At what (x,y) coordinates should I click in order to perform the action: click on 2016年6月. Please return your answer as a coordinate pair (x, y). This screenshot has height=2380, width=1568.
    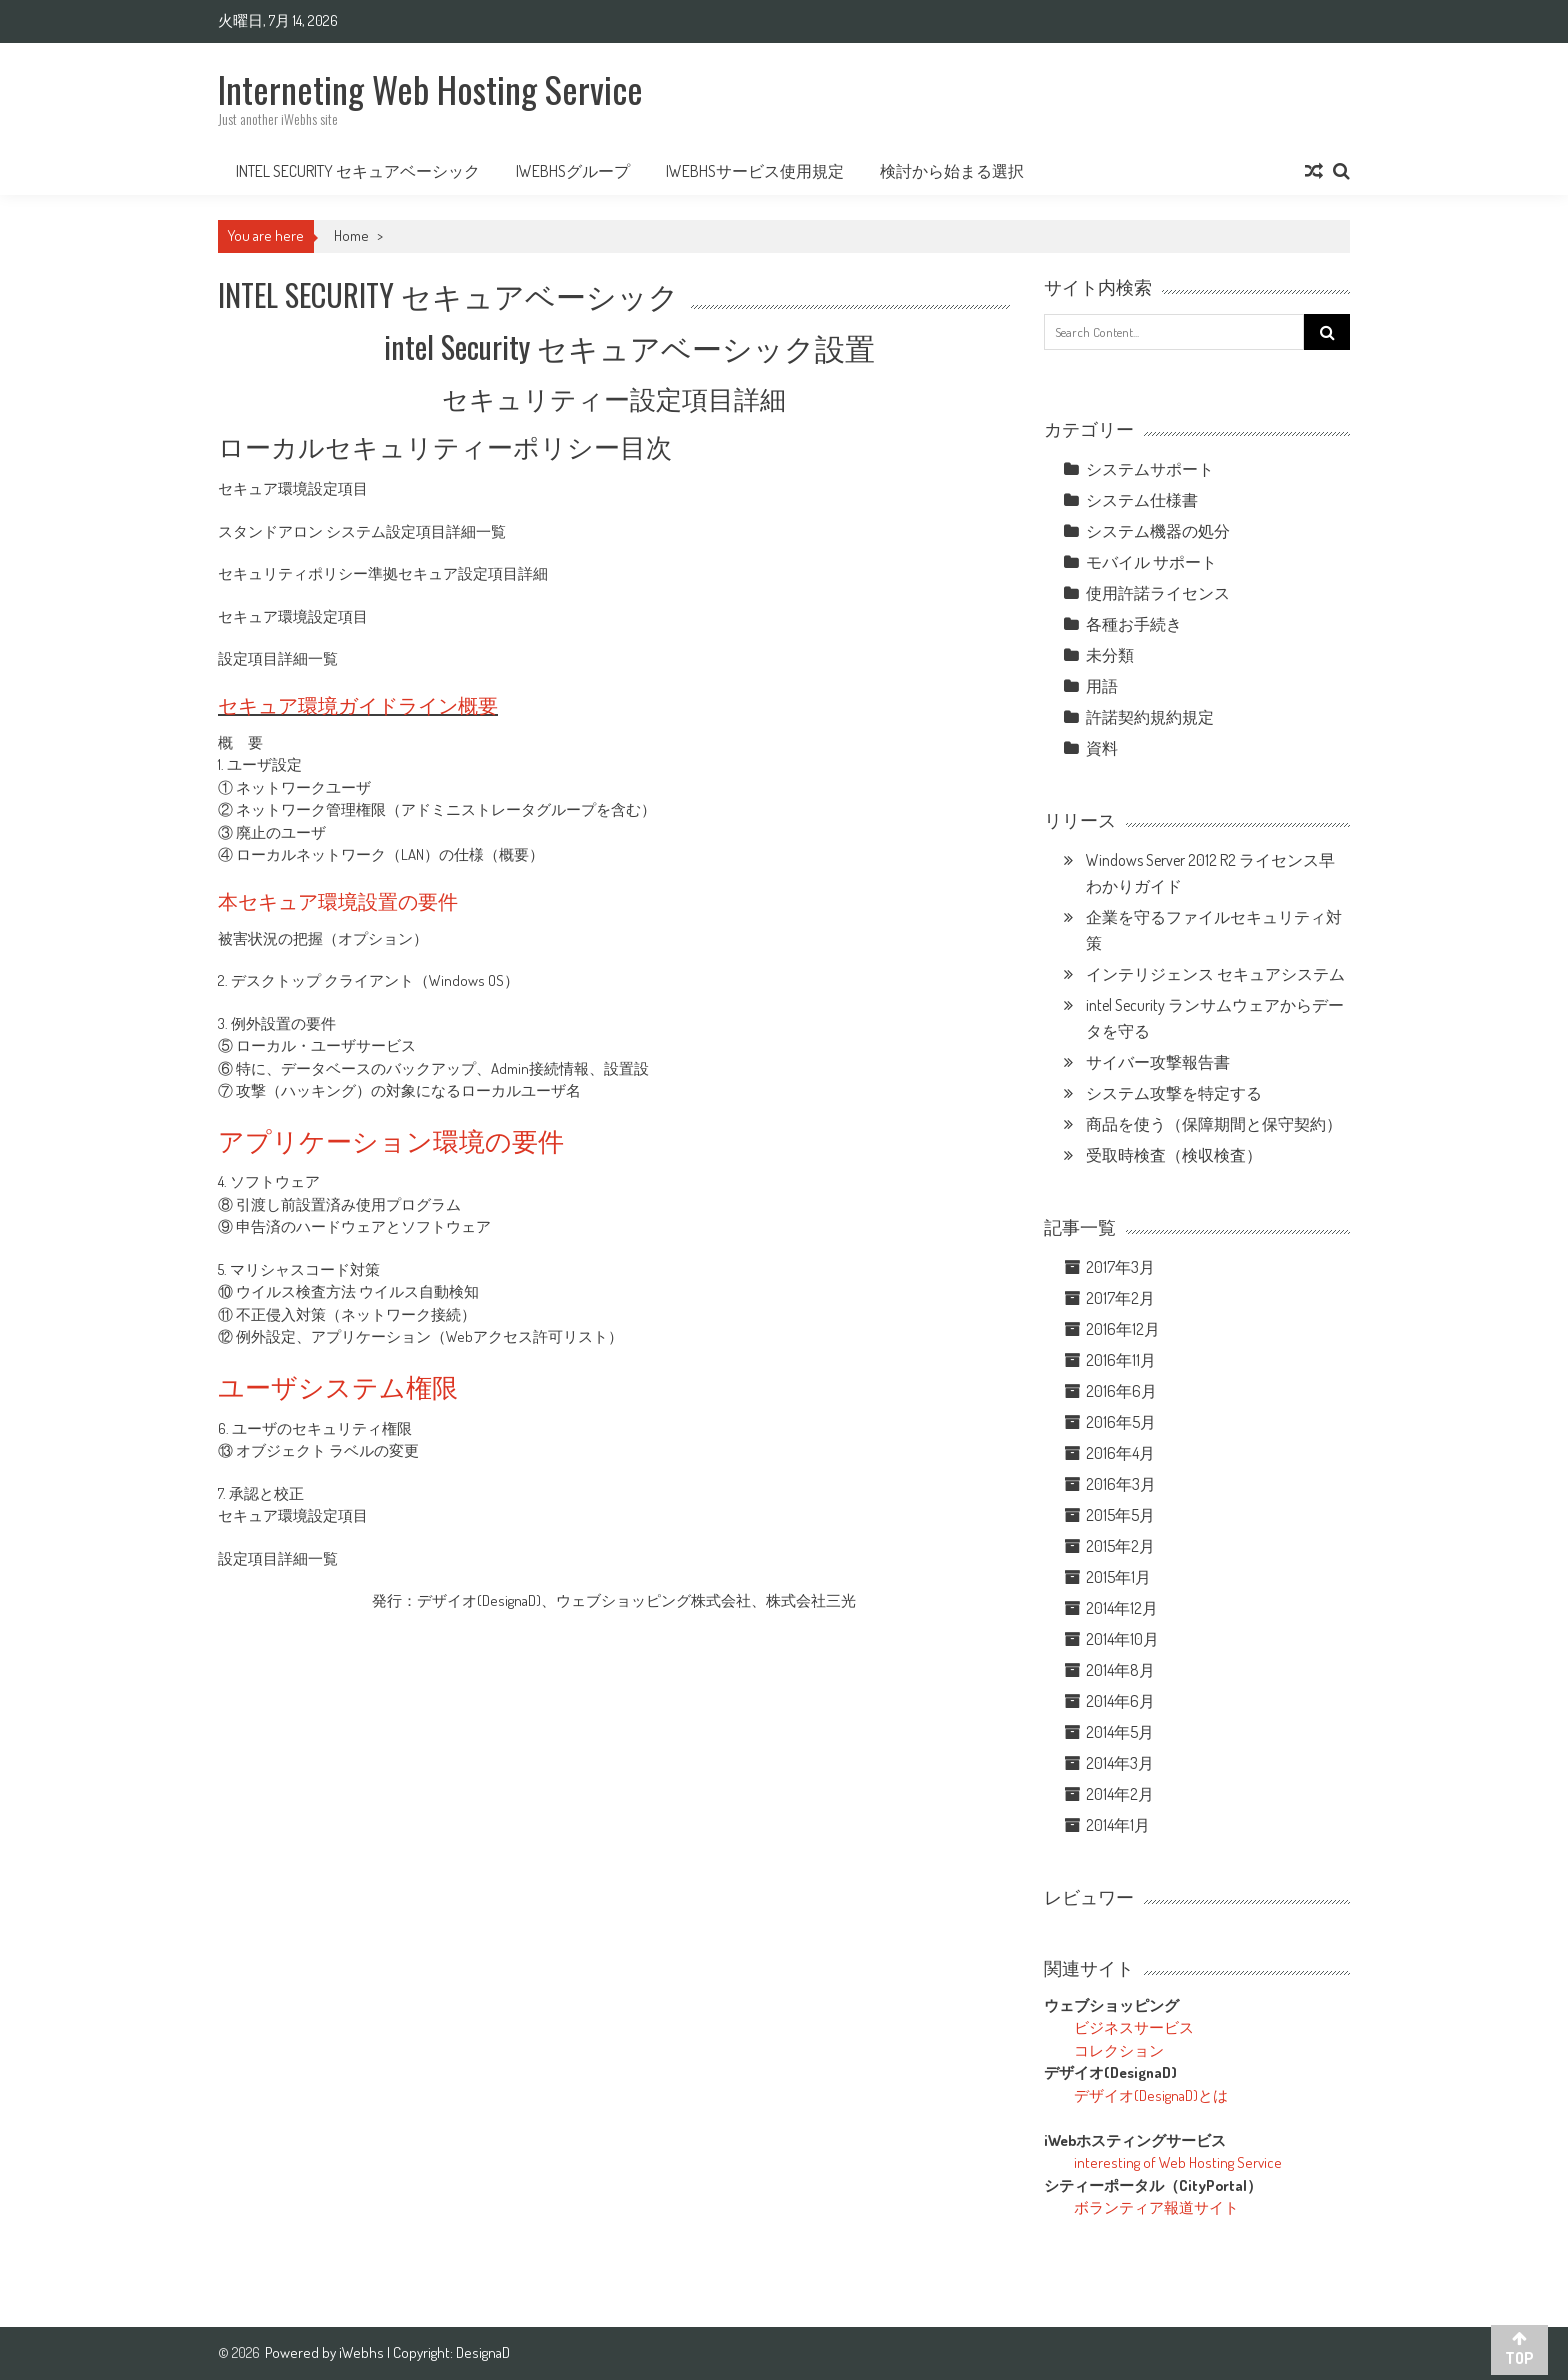
    Looking at the image, I should click on (1121, 1391).